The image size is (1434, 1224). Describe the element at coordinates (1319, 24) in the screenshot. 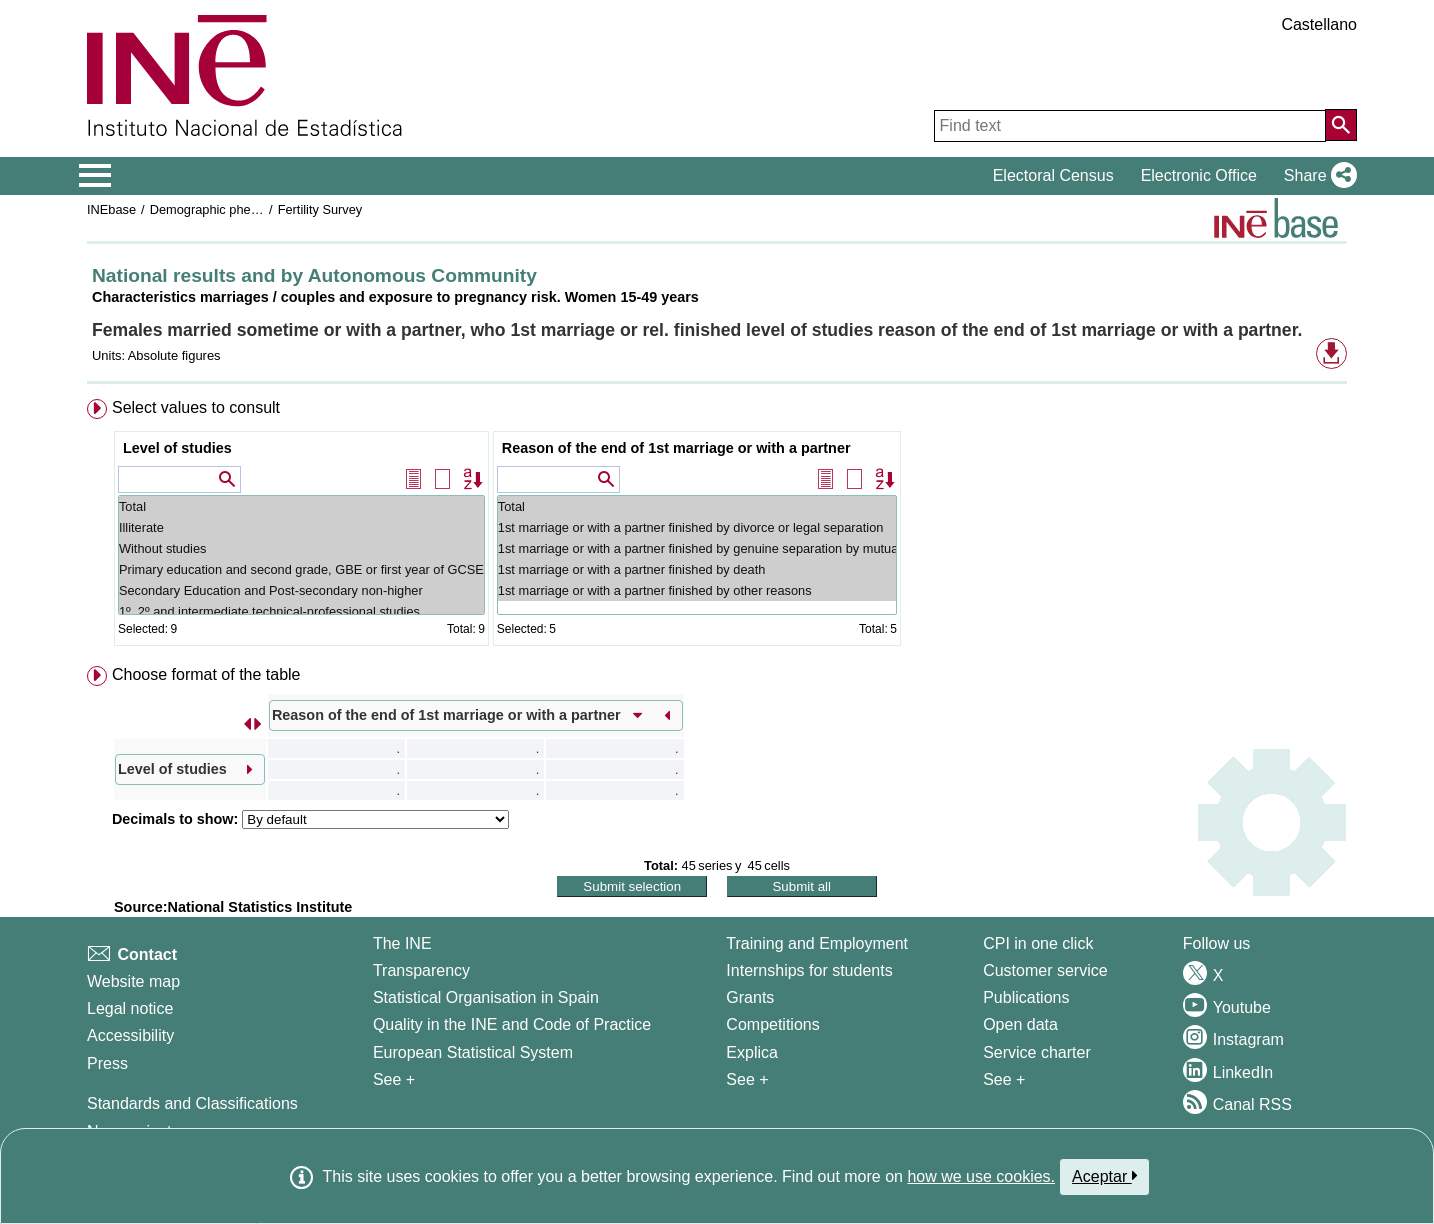

I see `Castellano [button]` at that location.